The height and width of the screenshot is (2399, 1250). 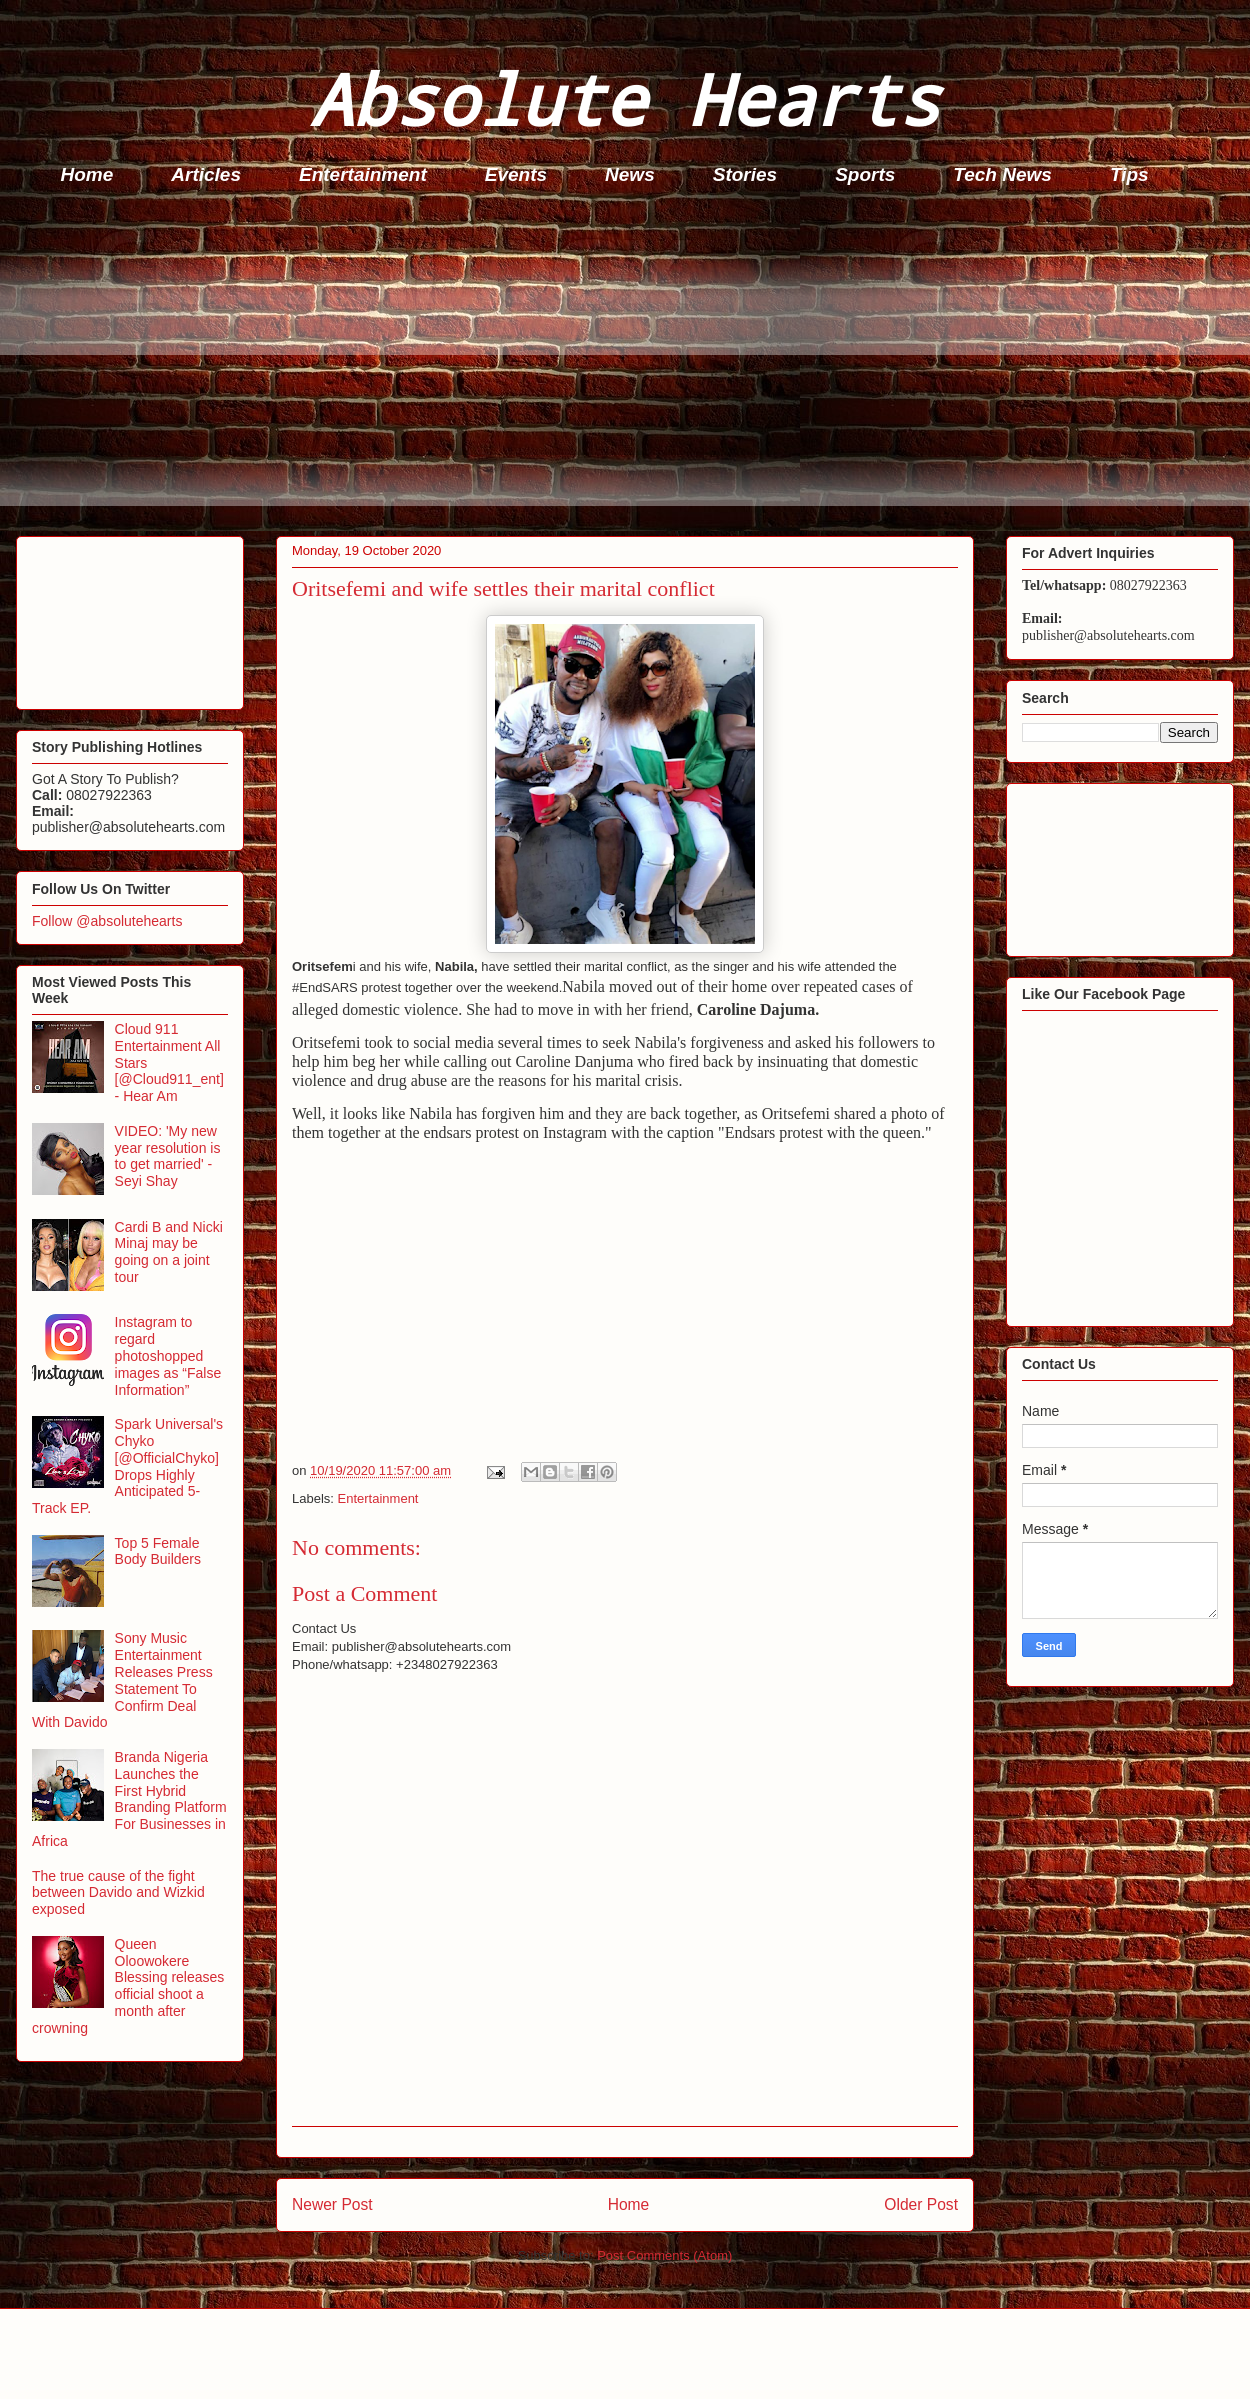 I want to click on VIDEO: 'My new year resolution is to get married' - Seyi Shay, so click(x=168, y=1156).